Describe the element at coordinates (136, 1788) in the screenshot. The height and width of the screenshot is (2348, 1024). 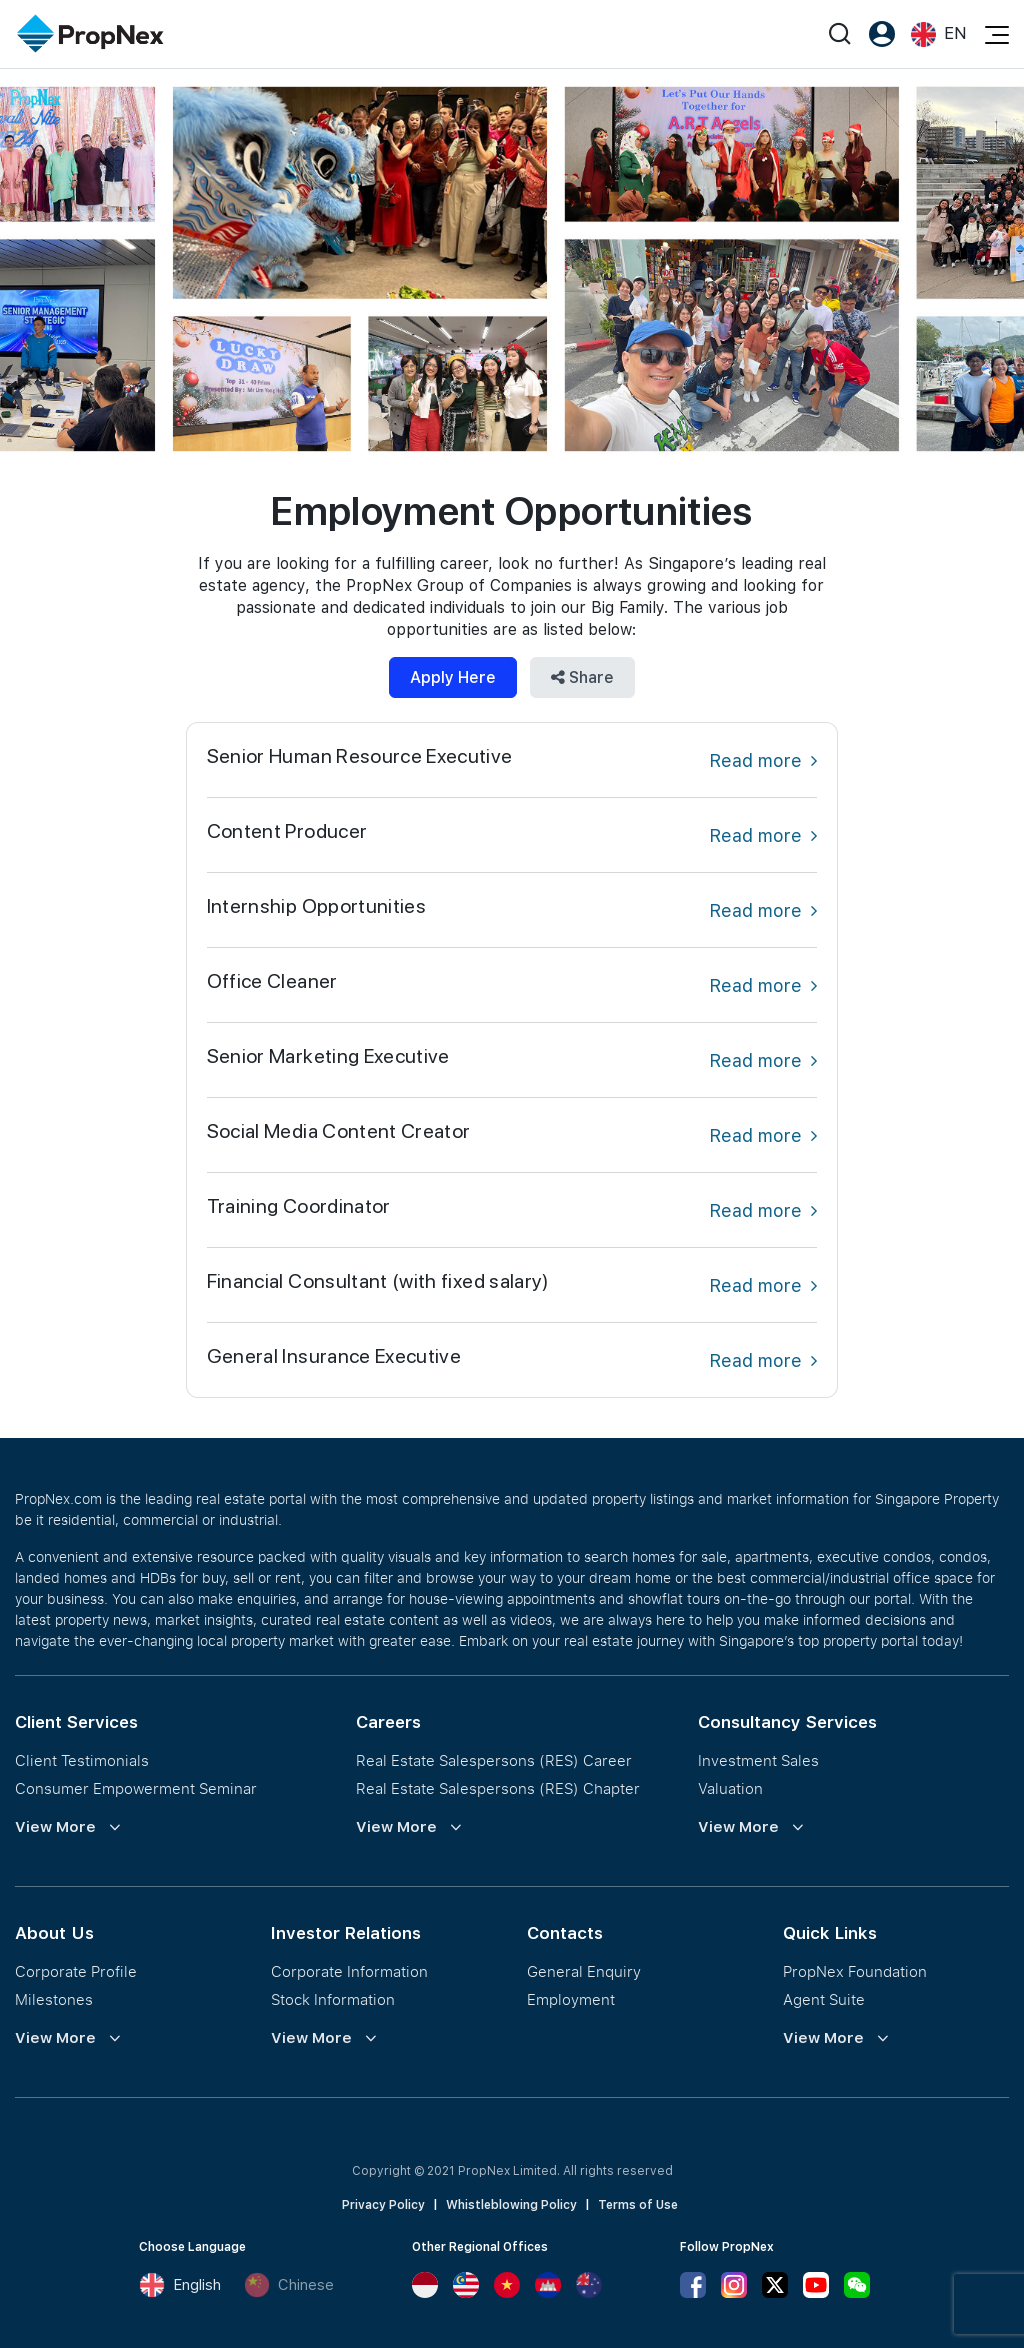
I see `Consumer Empowerment Seminar` at that location.